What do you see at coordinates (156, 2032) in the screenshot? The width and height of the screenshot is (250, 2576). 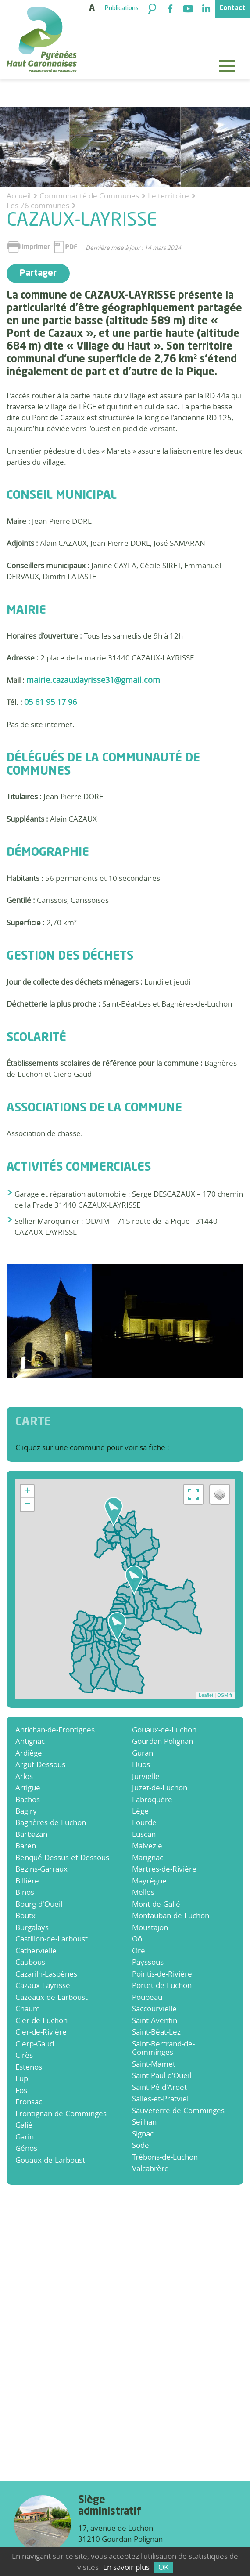 I see `Saint-Béat-Lez` at bounding box center [156, 2032].